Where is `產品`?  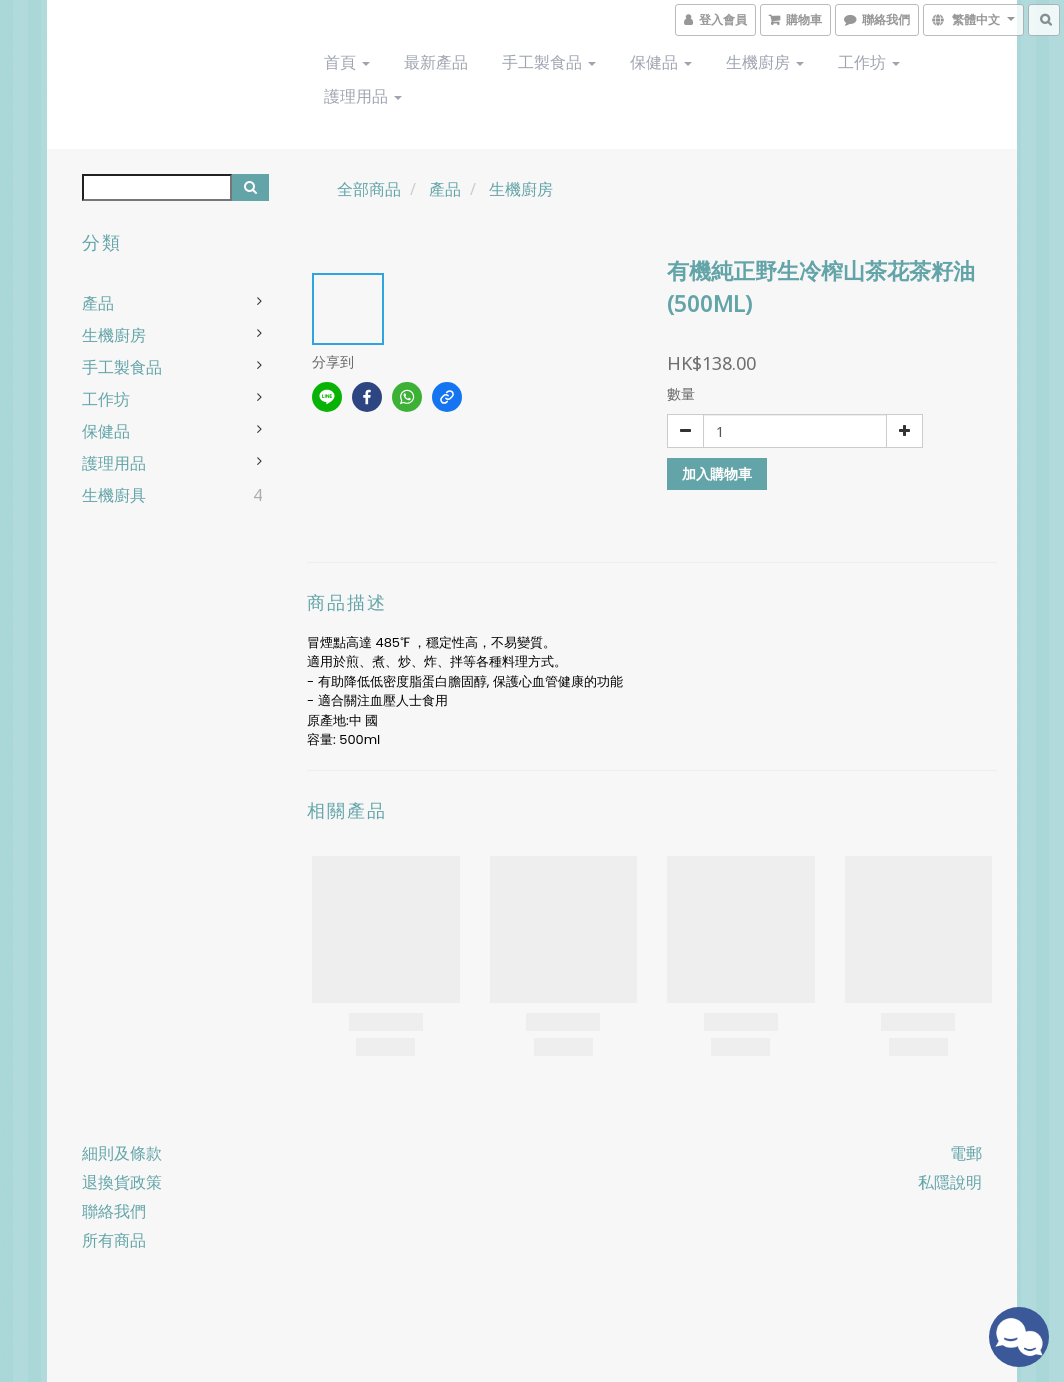 產品 is located at coordinates (98, 303).